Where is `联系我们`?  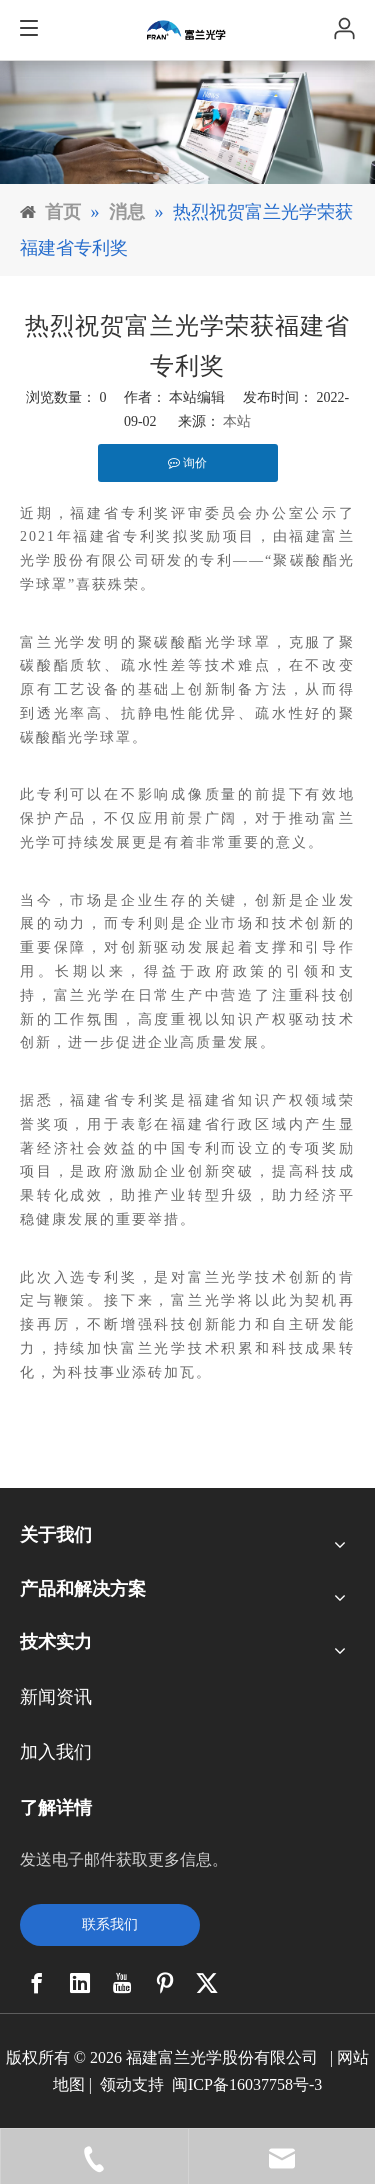
联系我们 is located at coordinates (110, 1924).